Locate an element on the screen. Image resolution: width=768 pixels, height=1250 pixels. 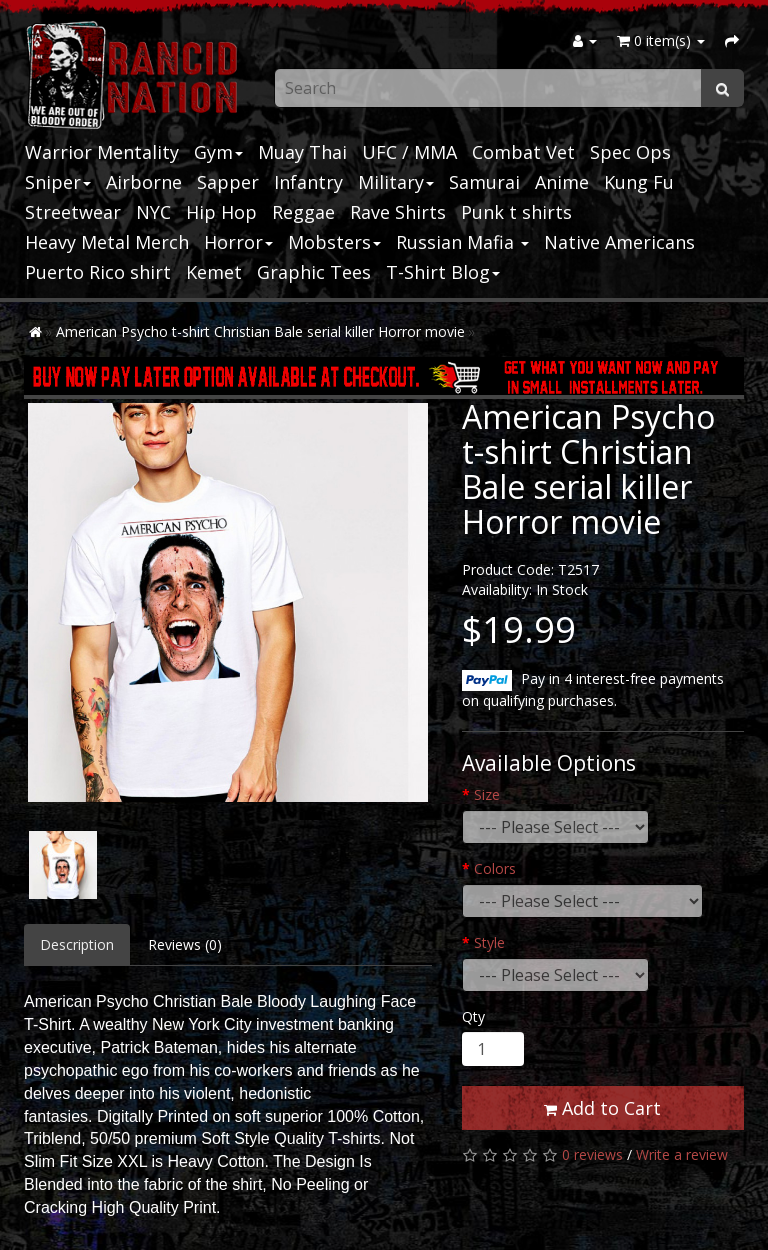
Airborne is located at coordinates (144, 182).